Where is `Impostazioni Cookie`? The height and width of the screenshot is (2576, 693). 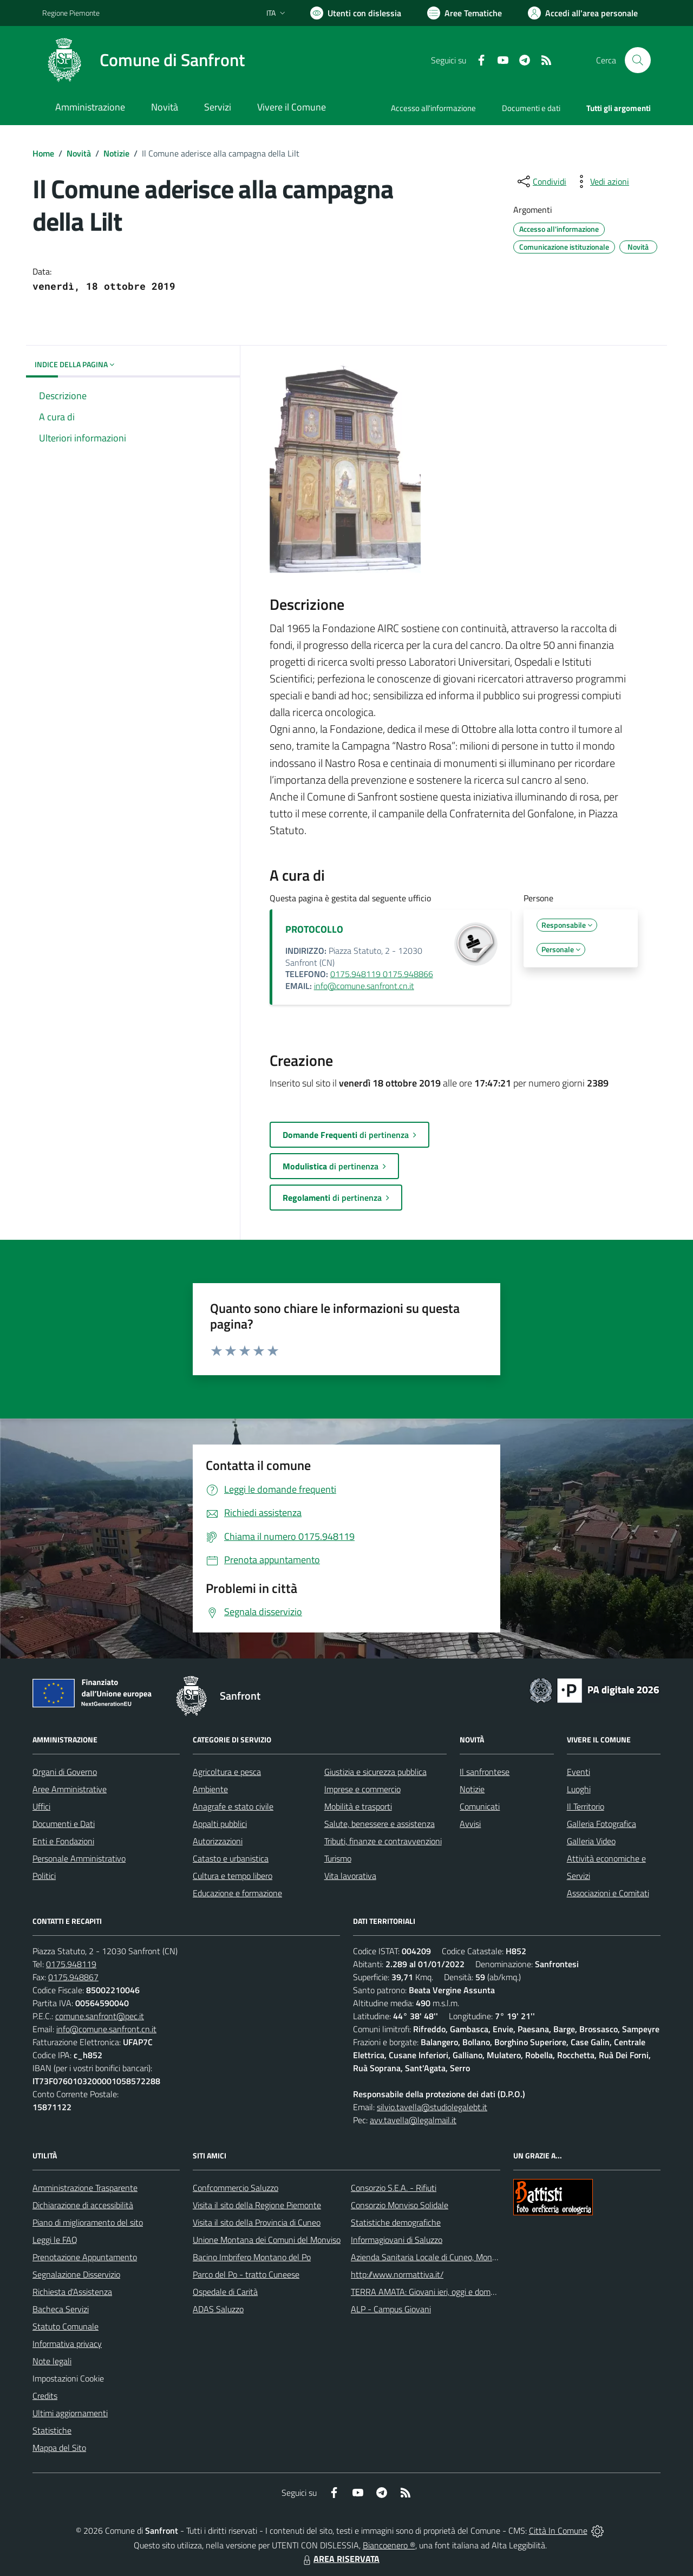
Impostazioni Cookie is located at coordinates (68, 2378).